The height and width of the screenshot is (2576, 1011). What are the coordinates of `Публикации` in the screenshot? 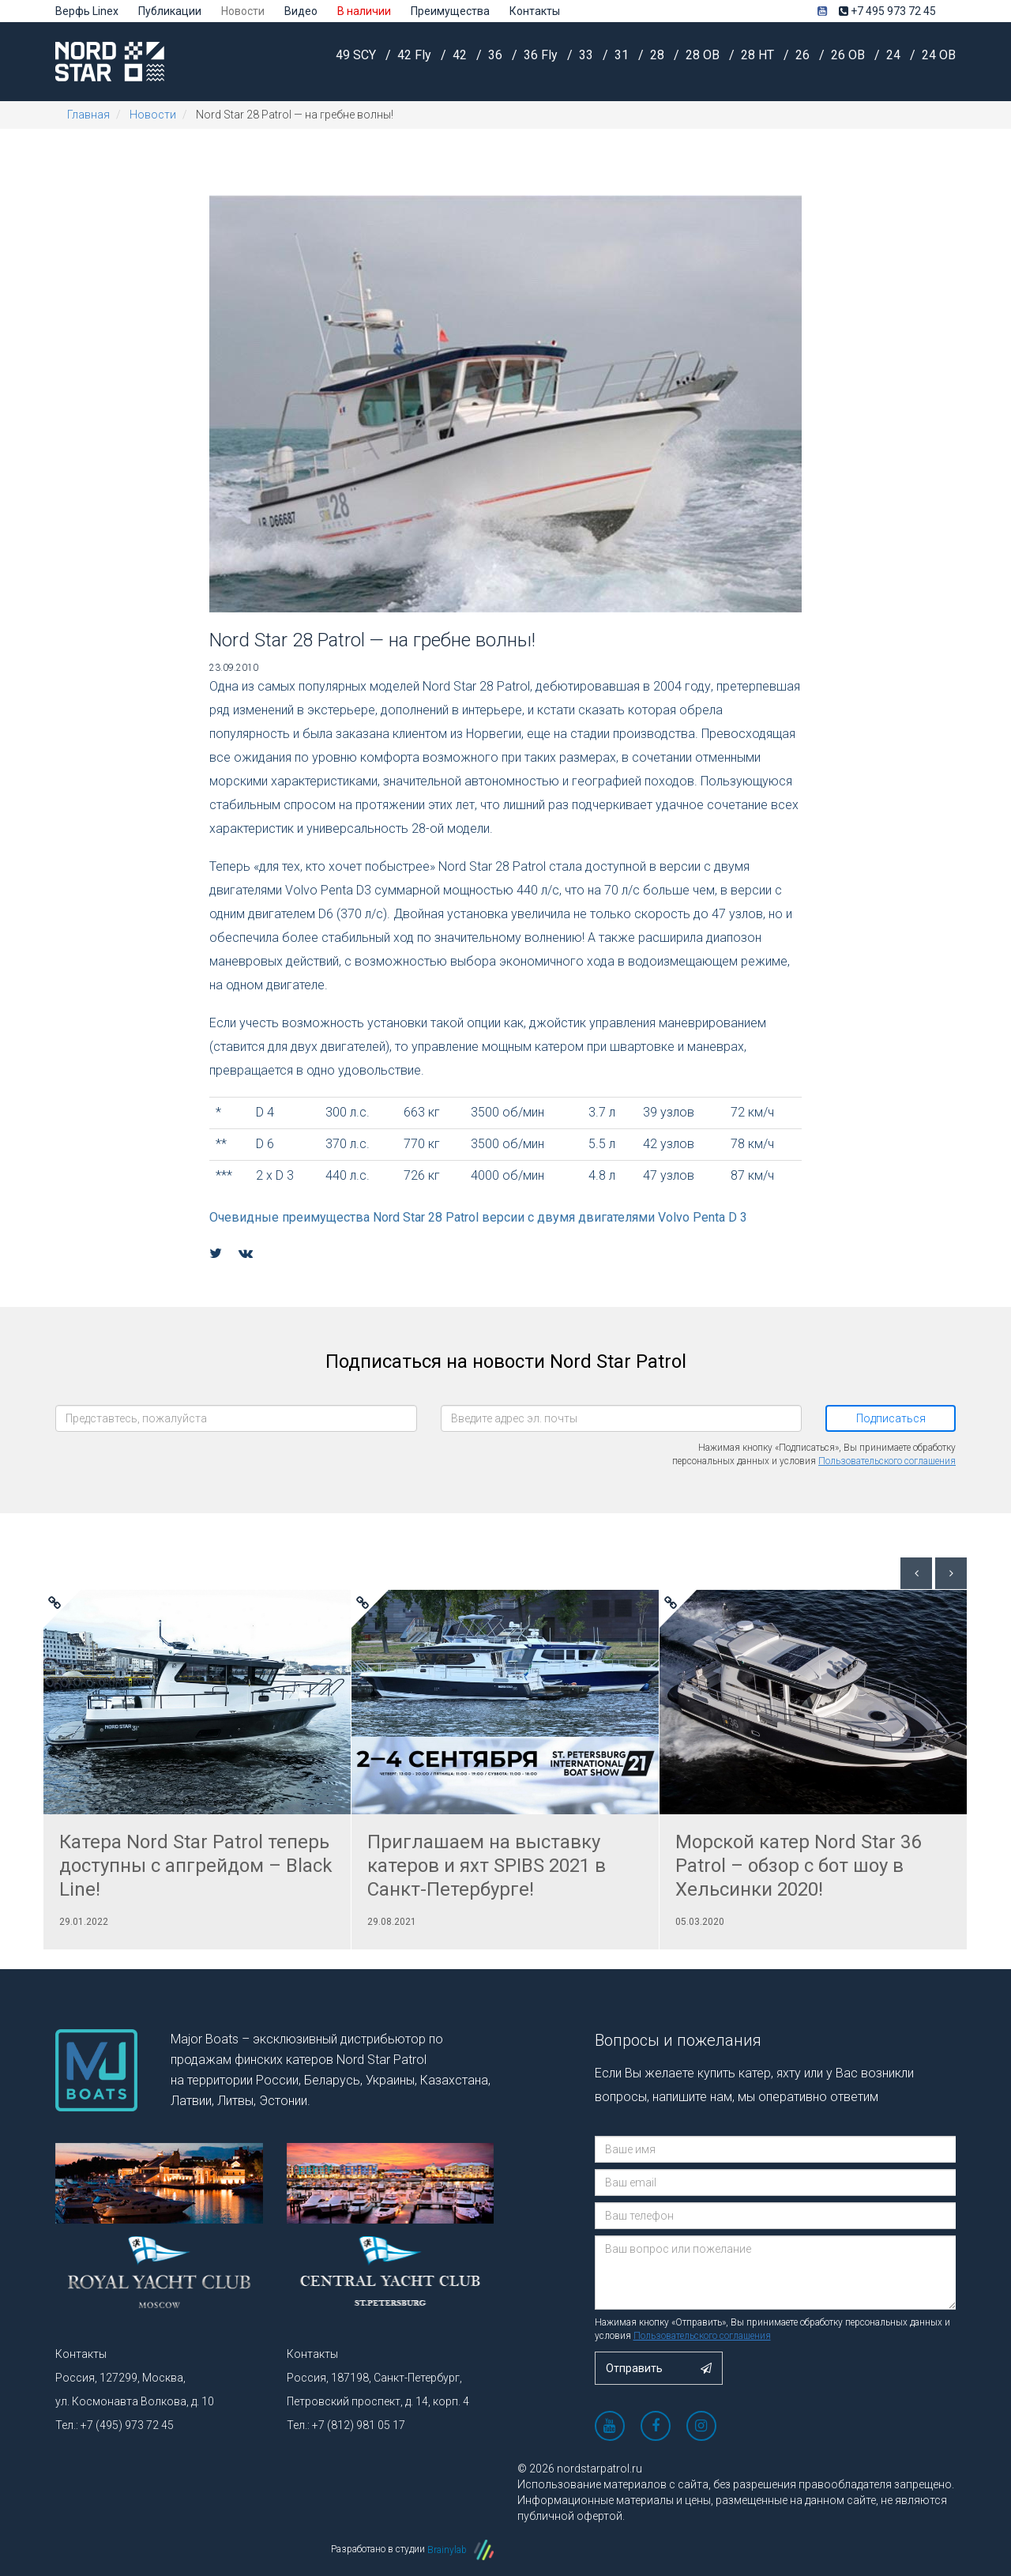 It's located at (169, 11).